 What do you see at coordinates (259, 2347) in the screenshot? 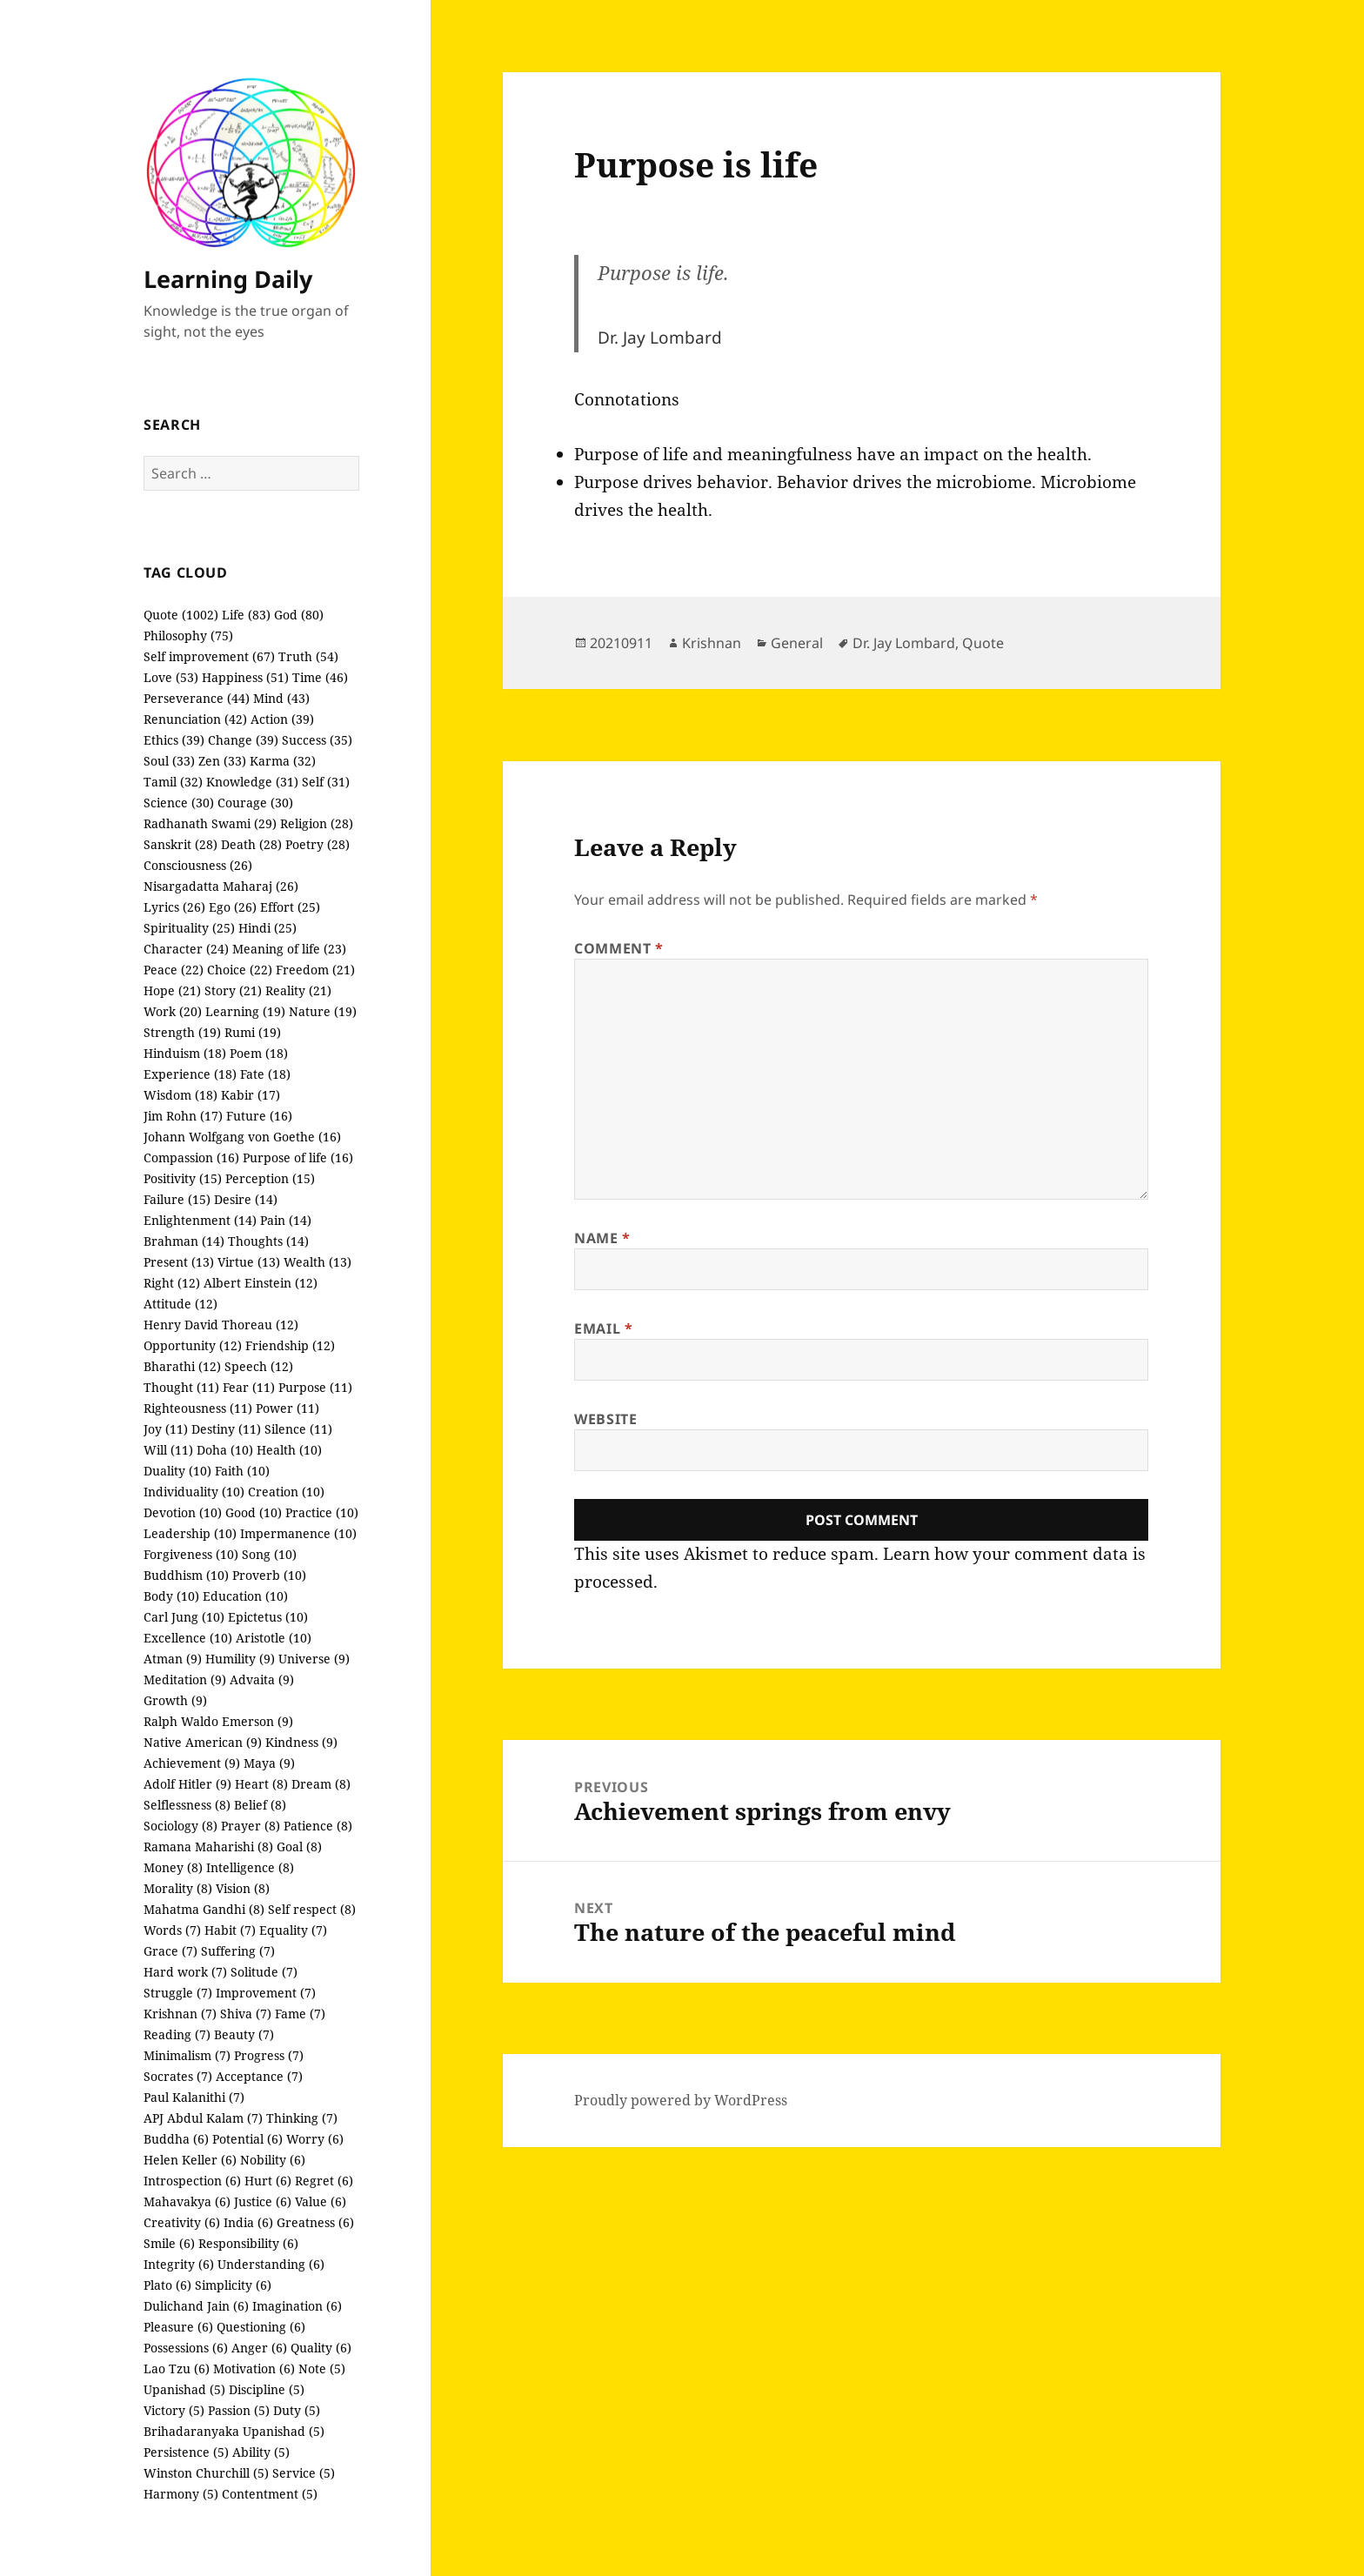
I see `Anger (6)` at bounding box center [259, 2347].